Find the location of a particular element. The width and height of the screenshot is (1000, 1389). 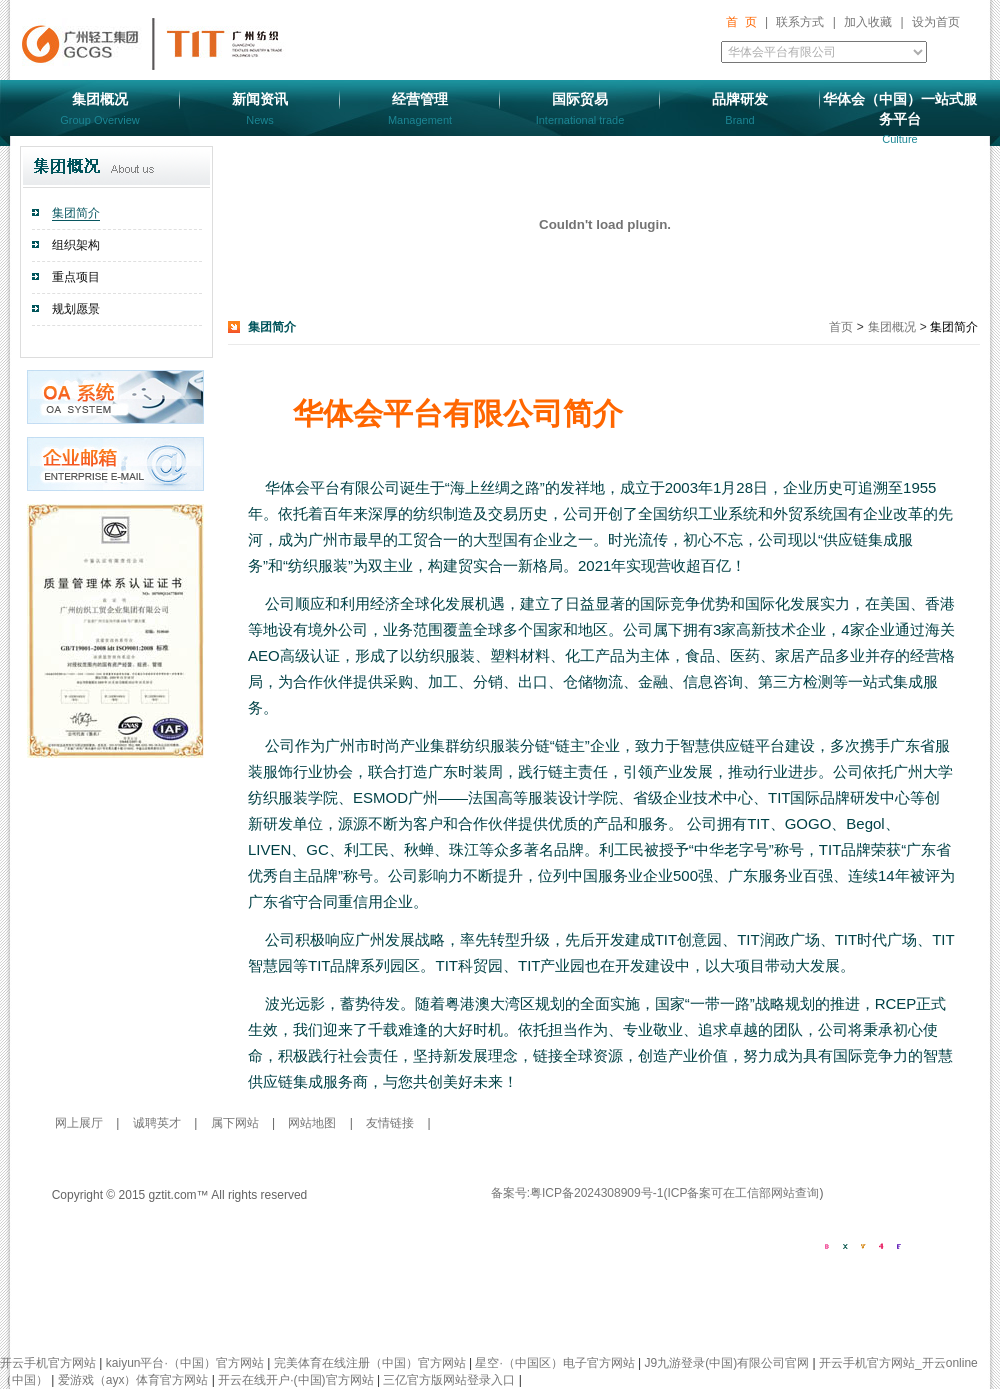

集团概况 is located at coordinates (892, 327).